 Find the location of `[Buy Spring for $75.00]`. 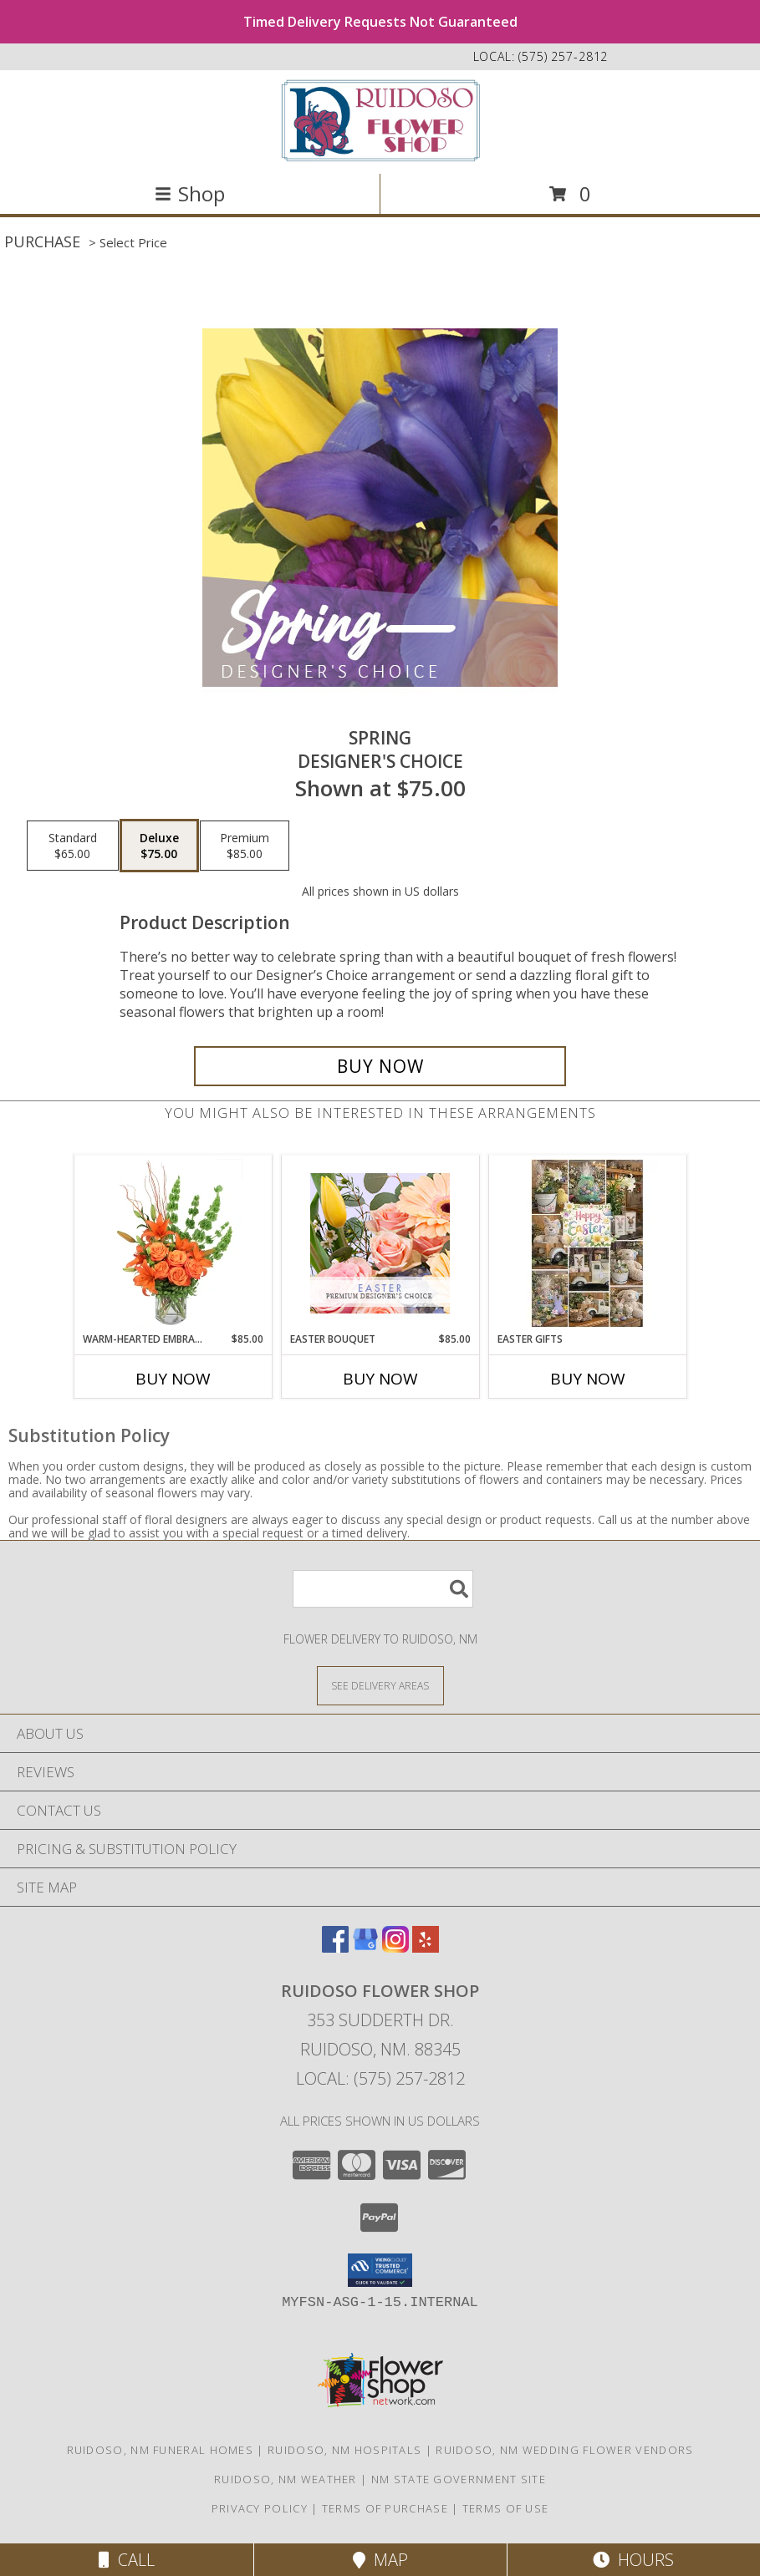

[Buy Spring for $75.00] is located at coordinates (380, 1066).